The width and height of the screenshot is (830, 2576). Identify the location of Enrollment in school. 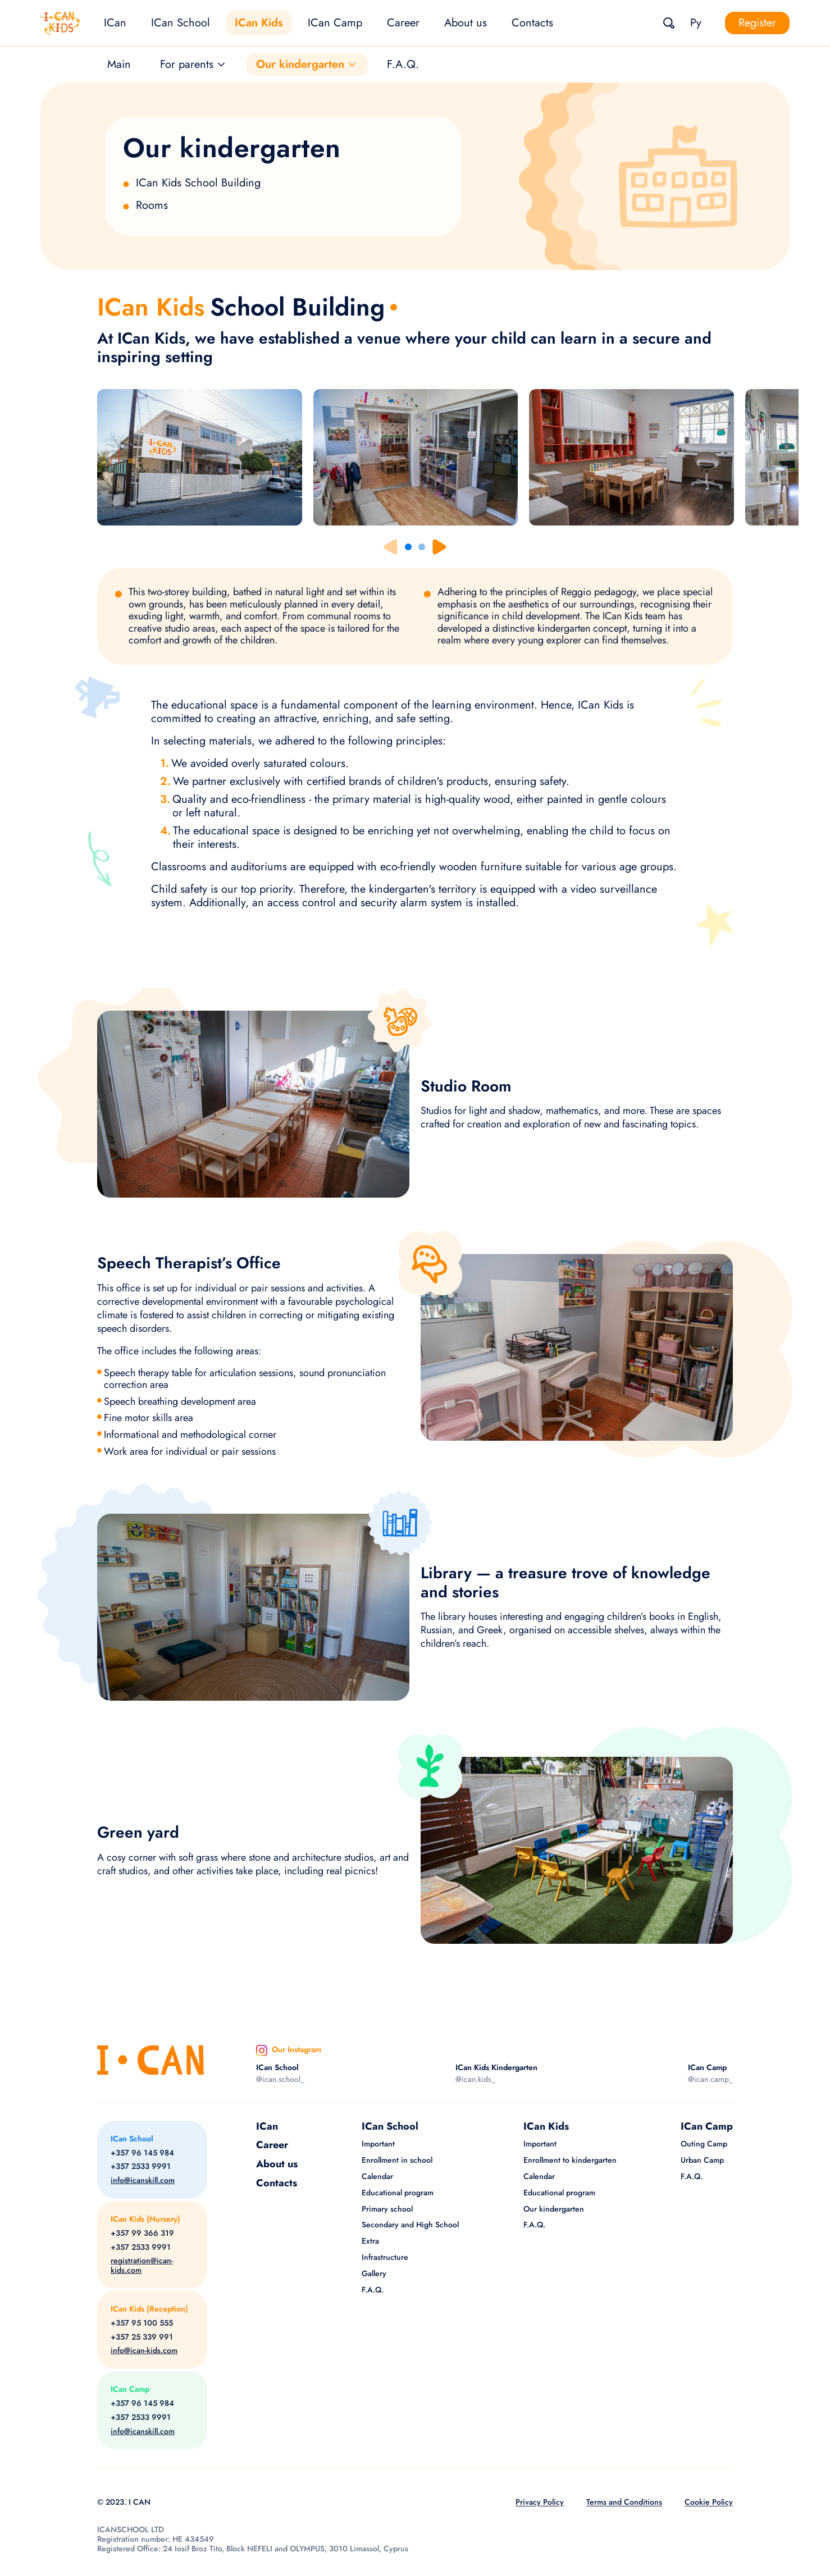
(397, 2160).